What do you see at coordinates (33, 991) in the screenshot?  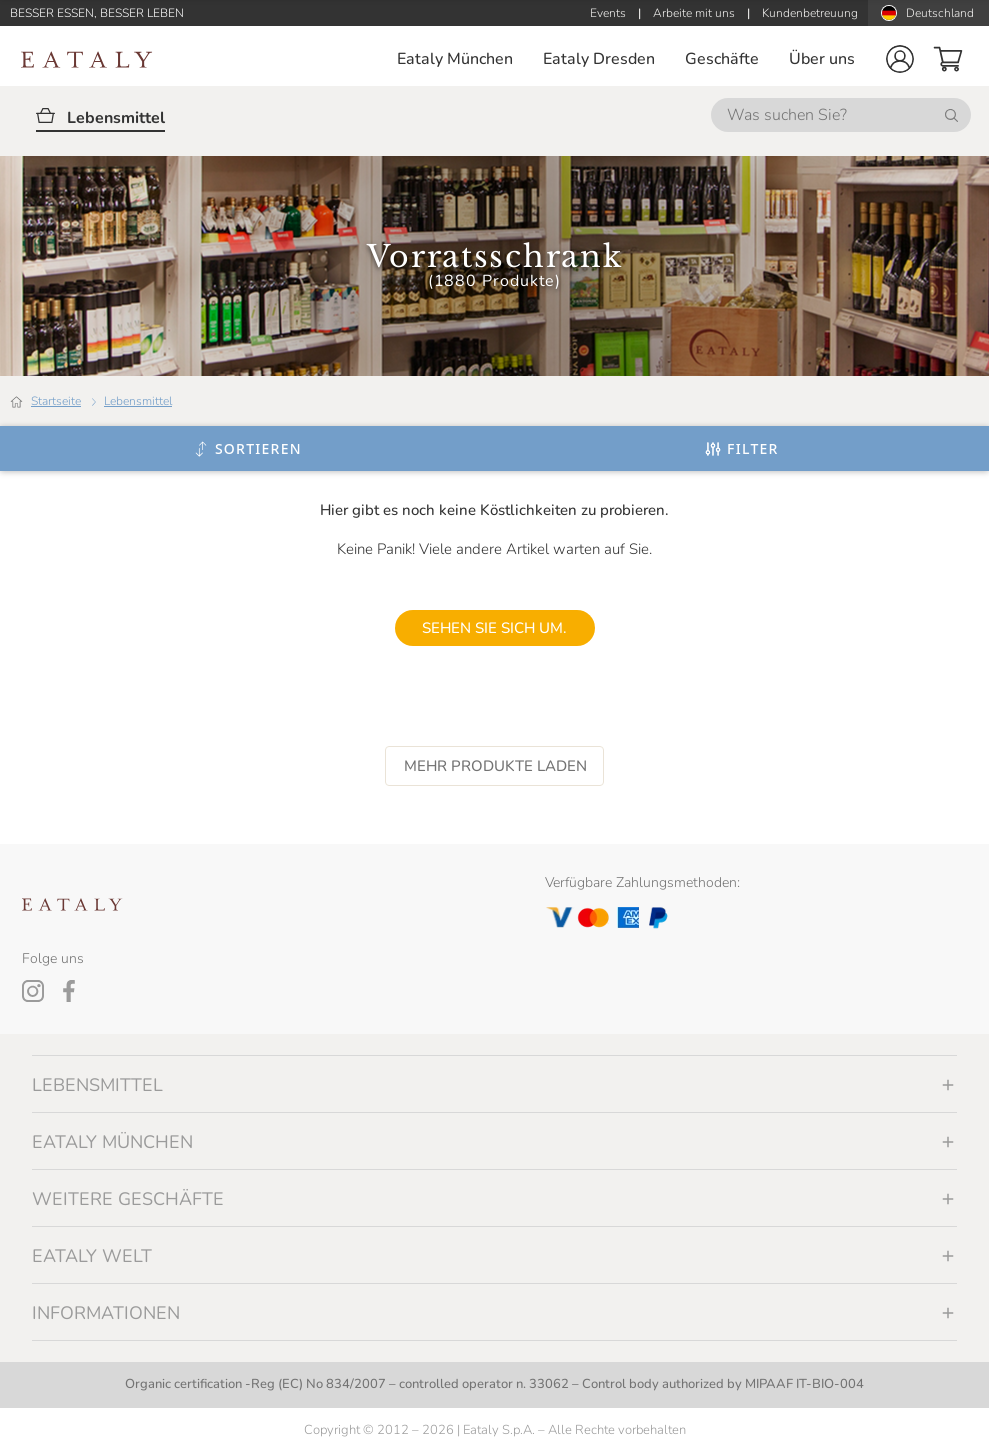 I see `[Instagram]` at bounding box center [33, 991].